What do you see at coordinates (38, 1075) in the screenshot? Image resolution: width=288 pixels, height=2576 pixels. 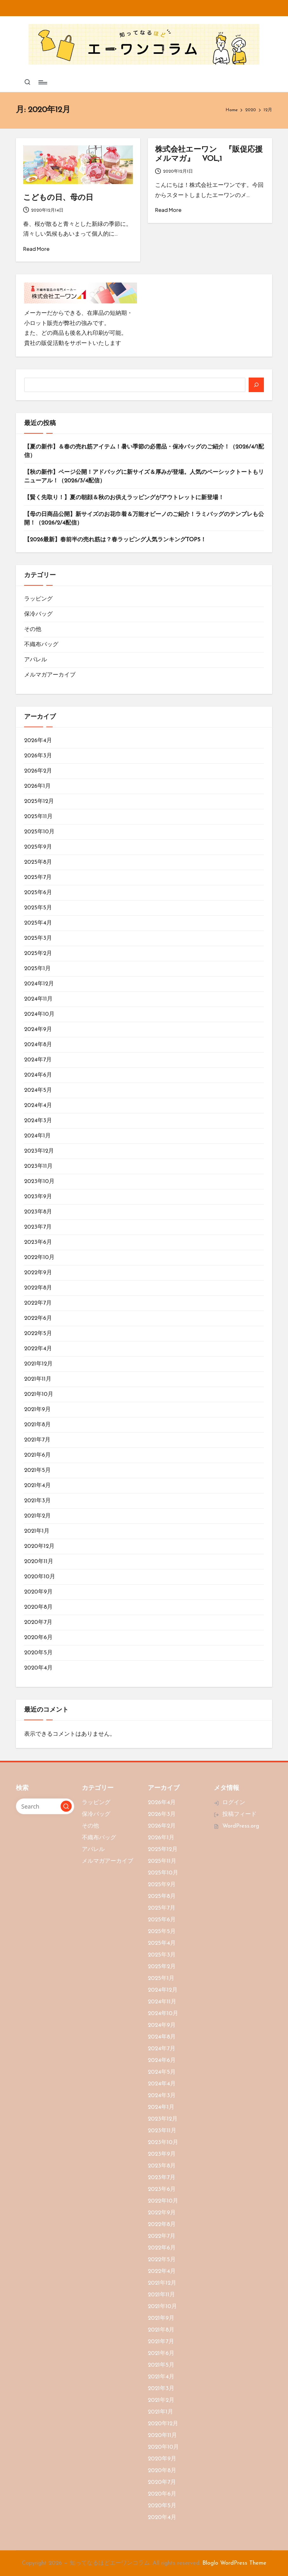 I see `2024年6月` at bounding box center [38, 1075].